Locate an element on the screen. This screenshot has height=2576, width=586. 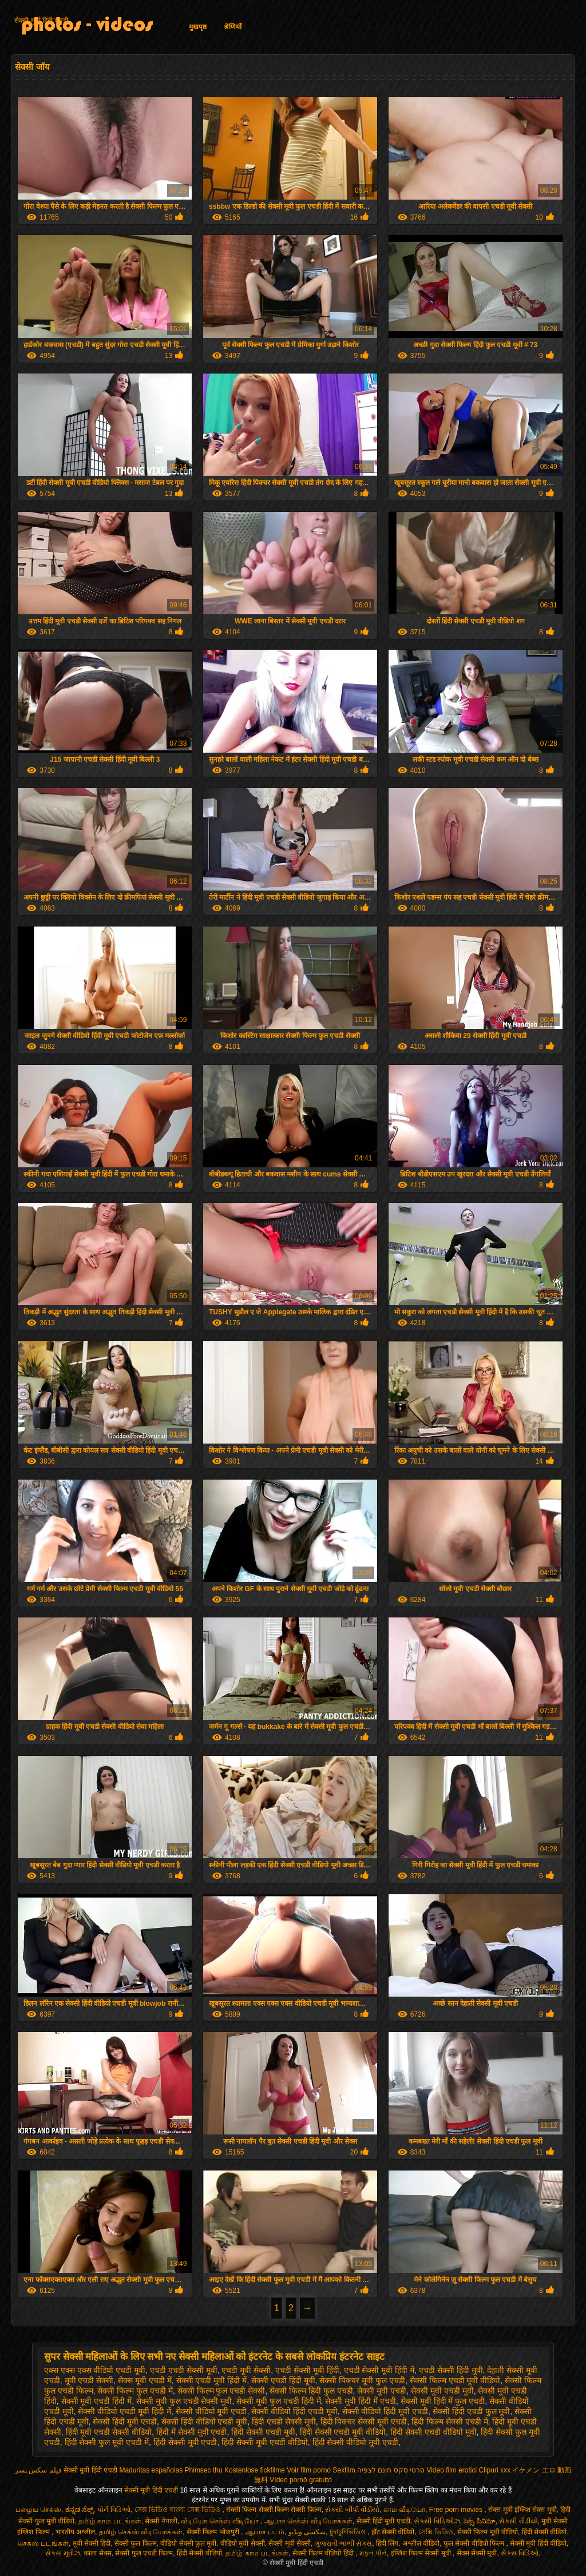
सेक्सी मूवी हिंदी वीडियो is located at coordinates (538, 2543).